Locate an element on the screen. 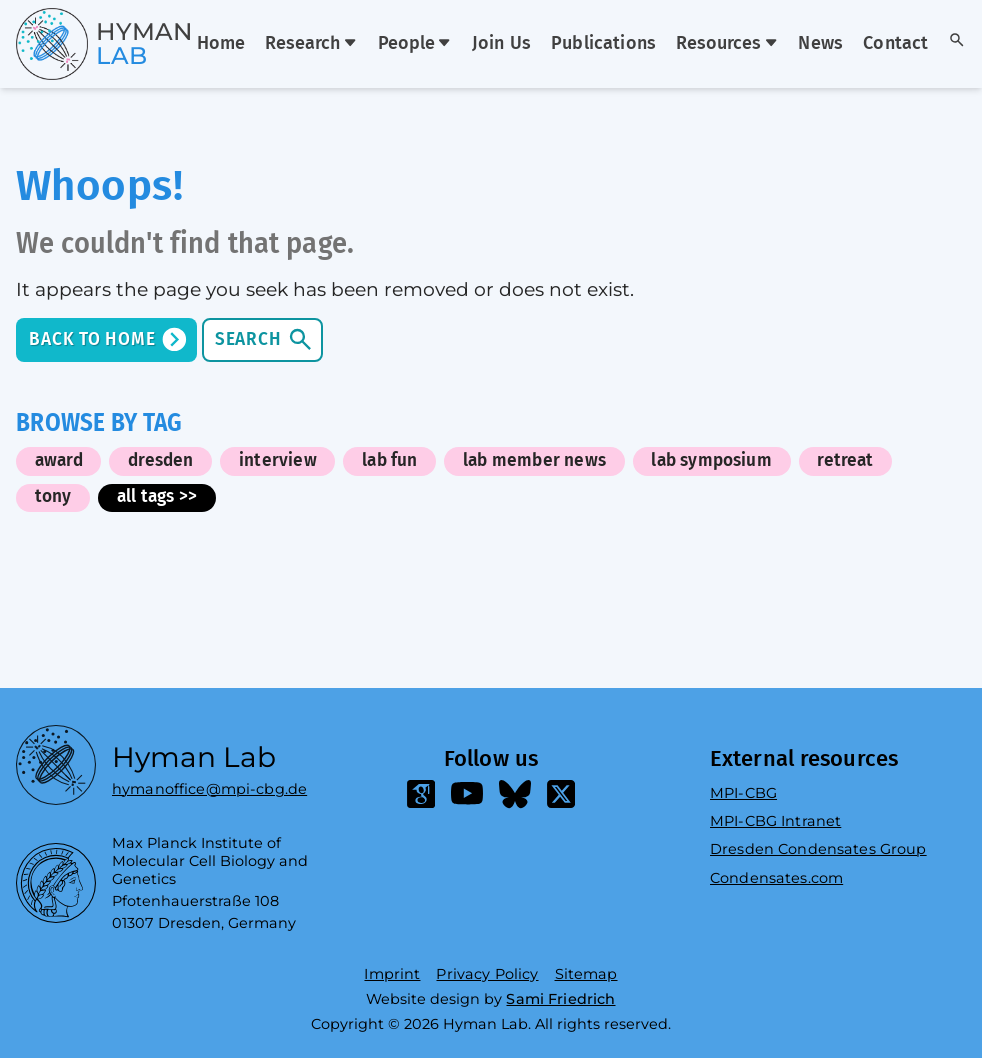 This screenshot has width=982, height=1058. Dresden Condensates Group is located at coordinates (818, 849).